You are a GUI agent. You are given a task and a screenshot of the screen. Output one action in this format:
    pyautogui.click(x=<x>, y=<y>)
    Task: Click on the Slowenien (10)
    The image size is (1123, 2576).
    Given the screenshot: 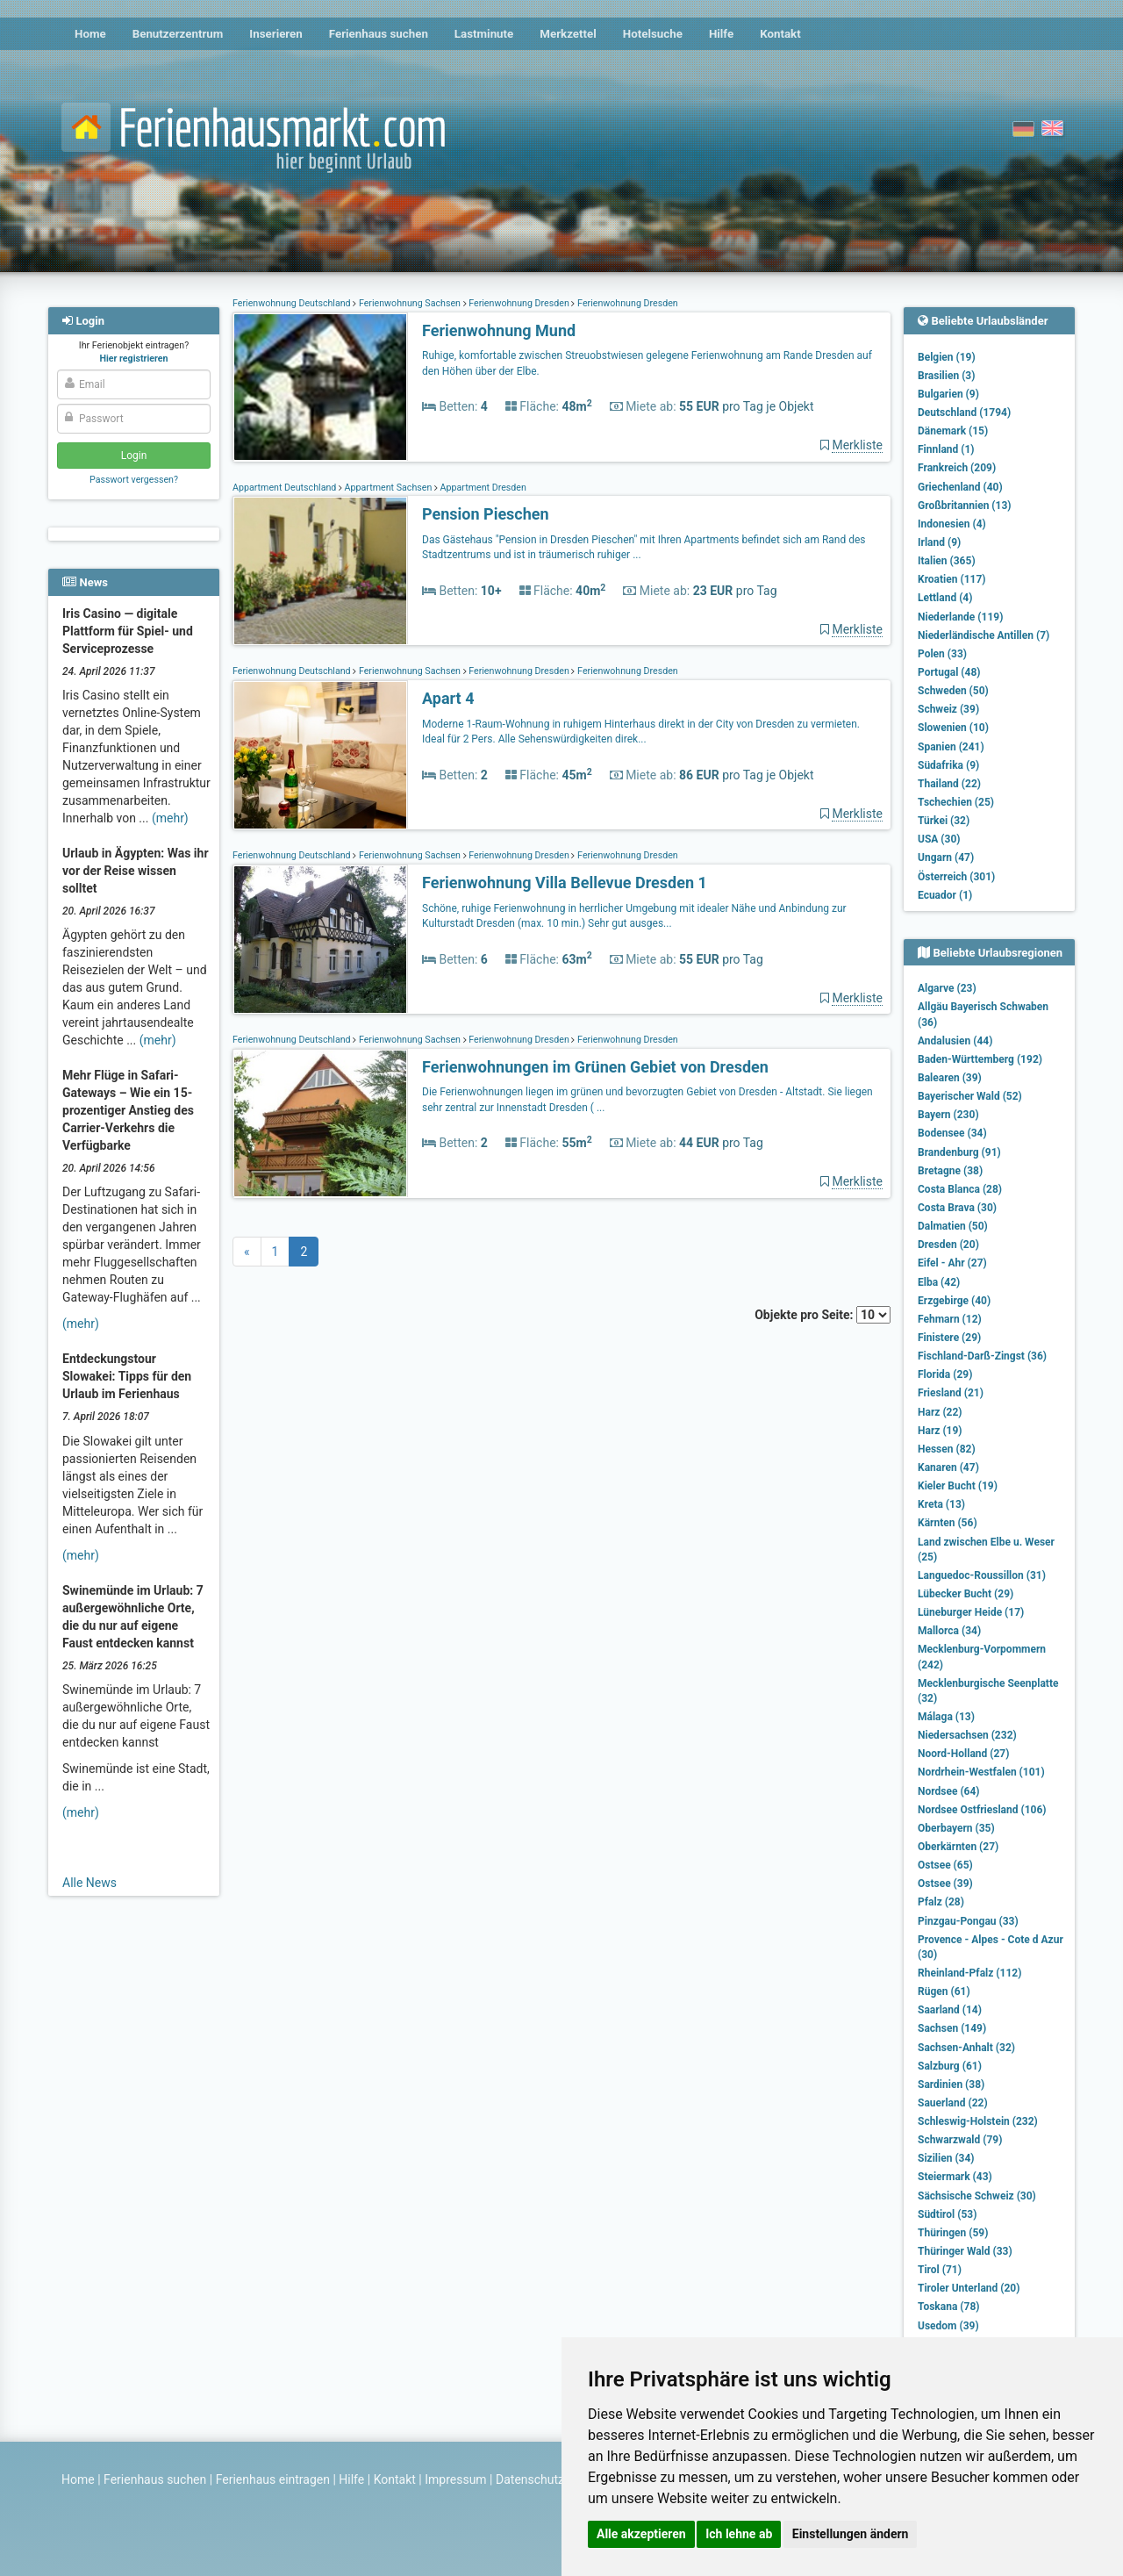 What is the action you would take?
    pyautogui.click(x=953, y=727)
    